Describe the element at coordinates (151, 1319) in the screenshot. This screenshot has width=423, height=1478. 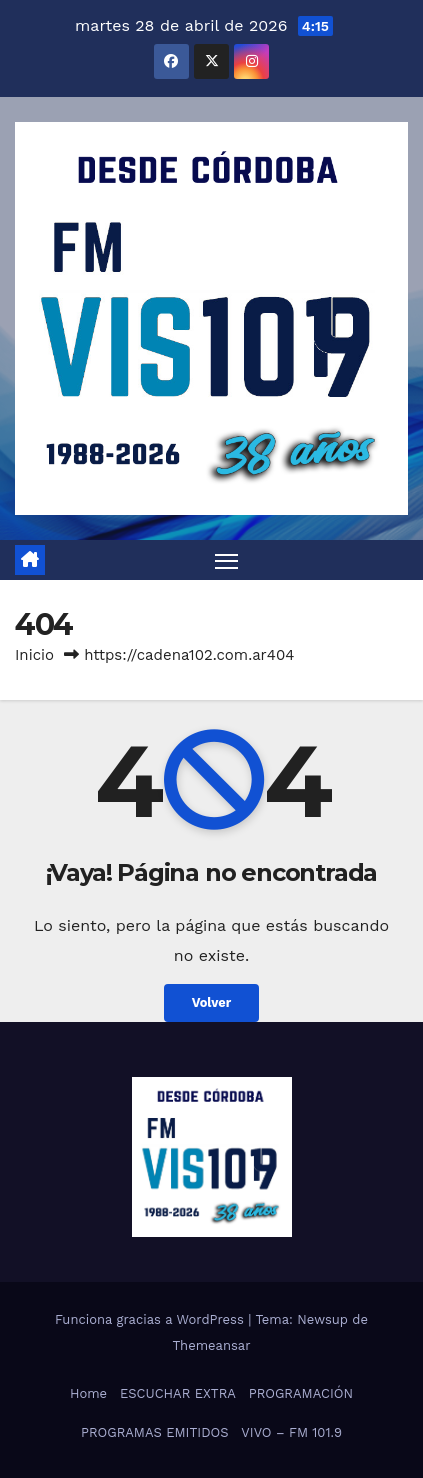
I see `Funciona gracias a WordPress` at that location.